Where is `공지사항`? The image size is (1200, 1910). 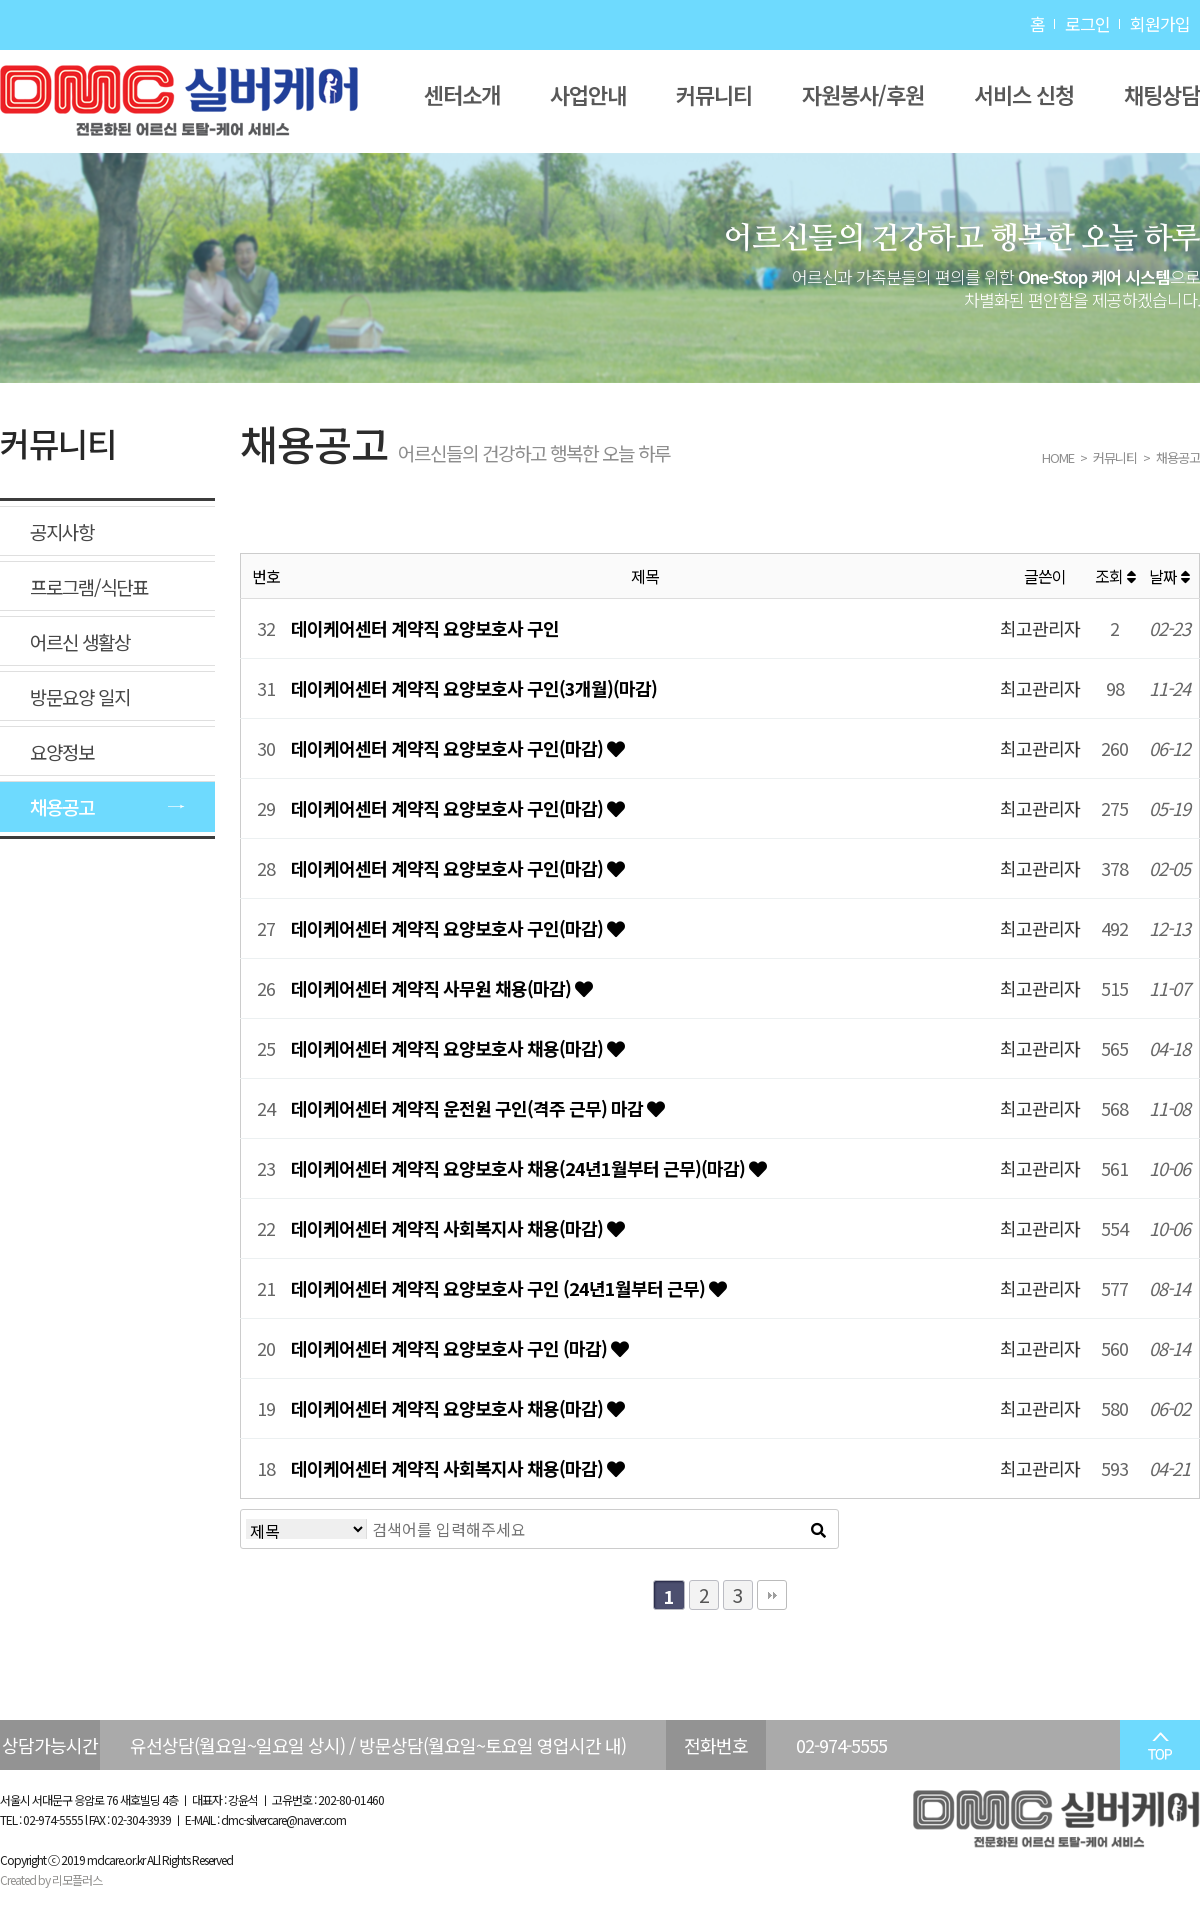 공지사항 is located at coordinates (62, 531).